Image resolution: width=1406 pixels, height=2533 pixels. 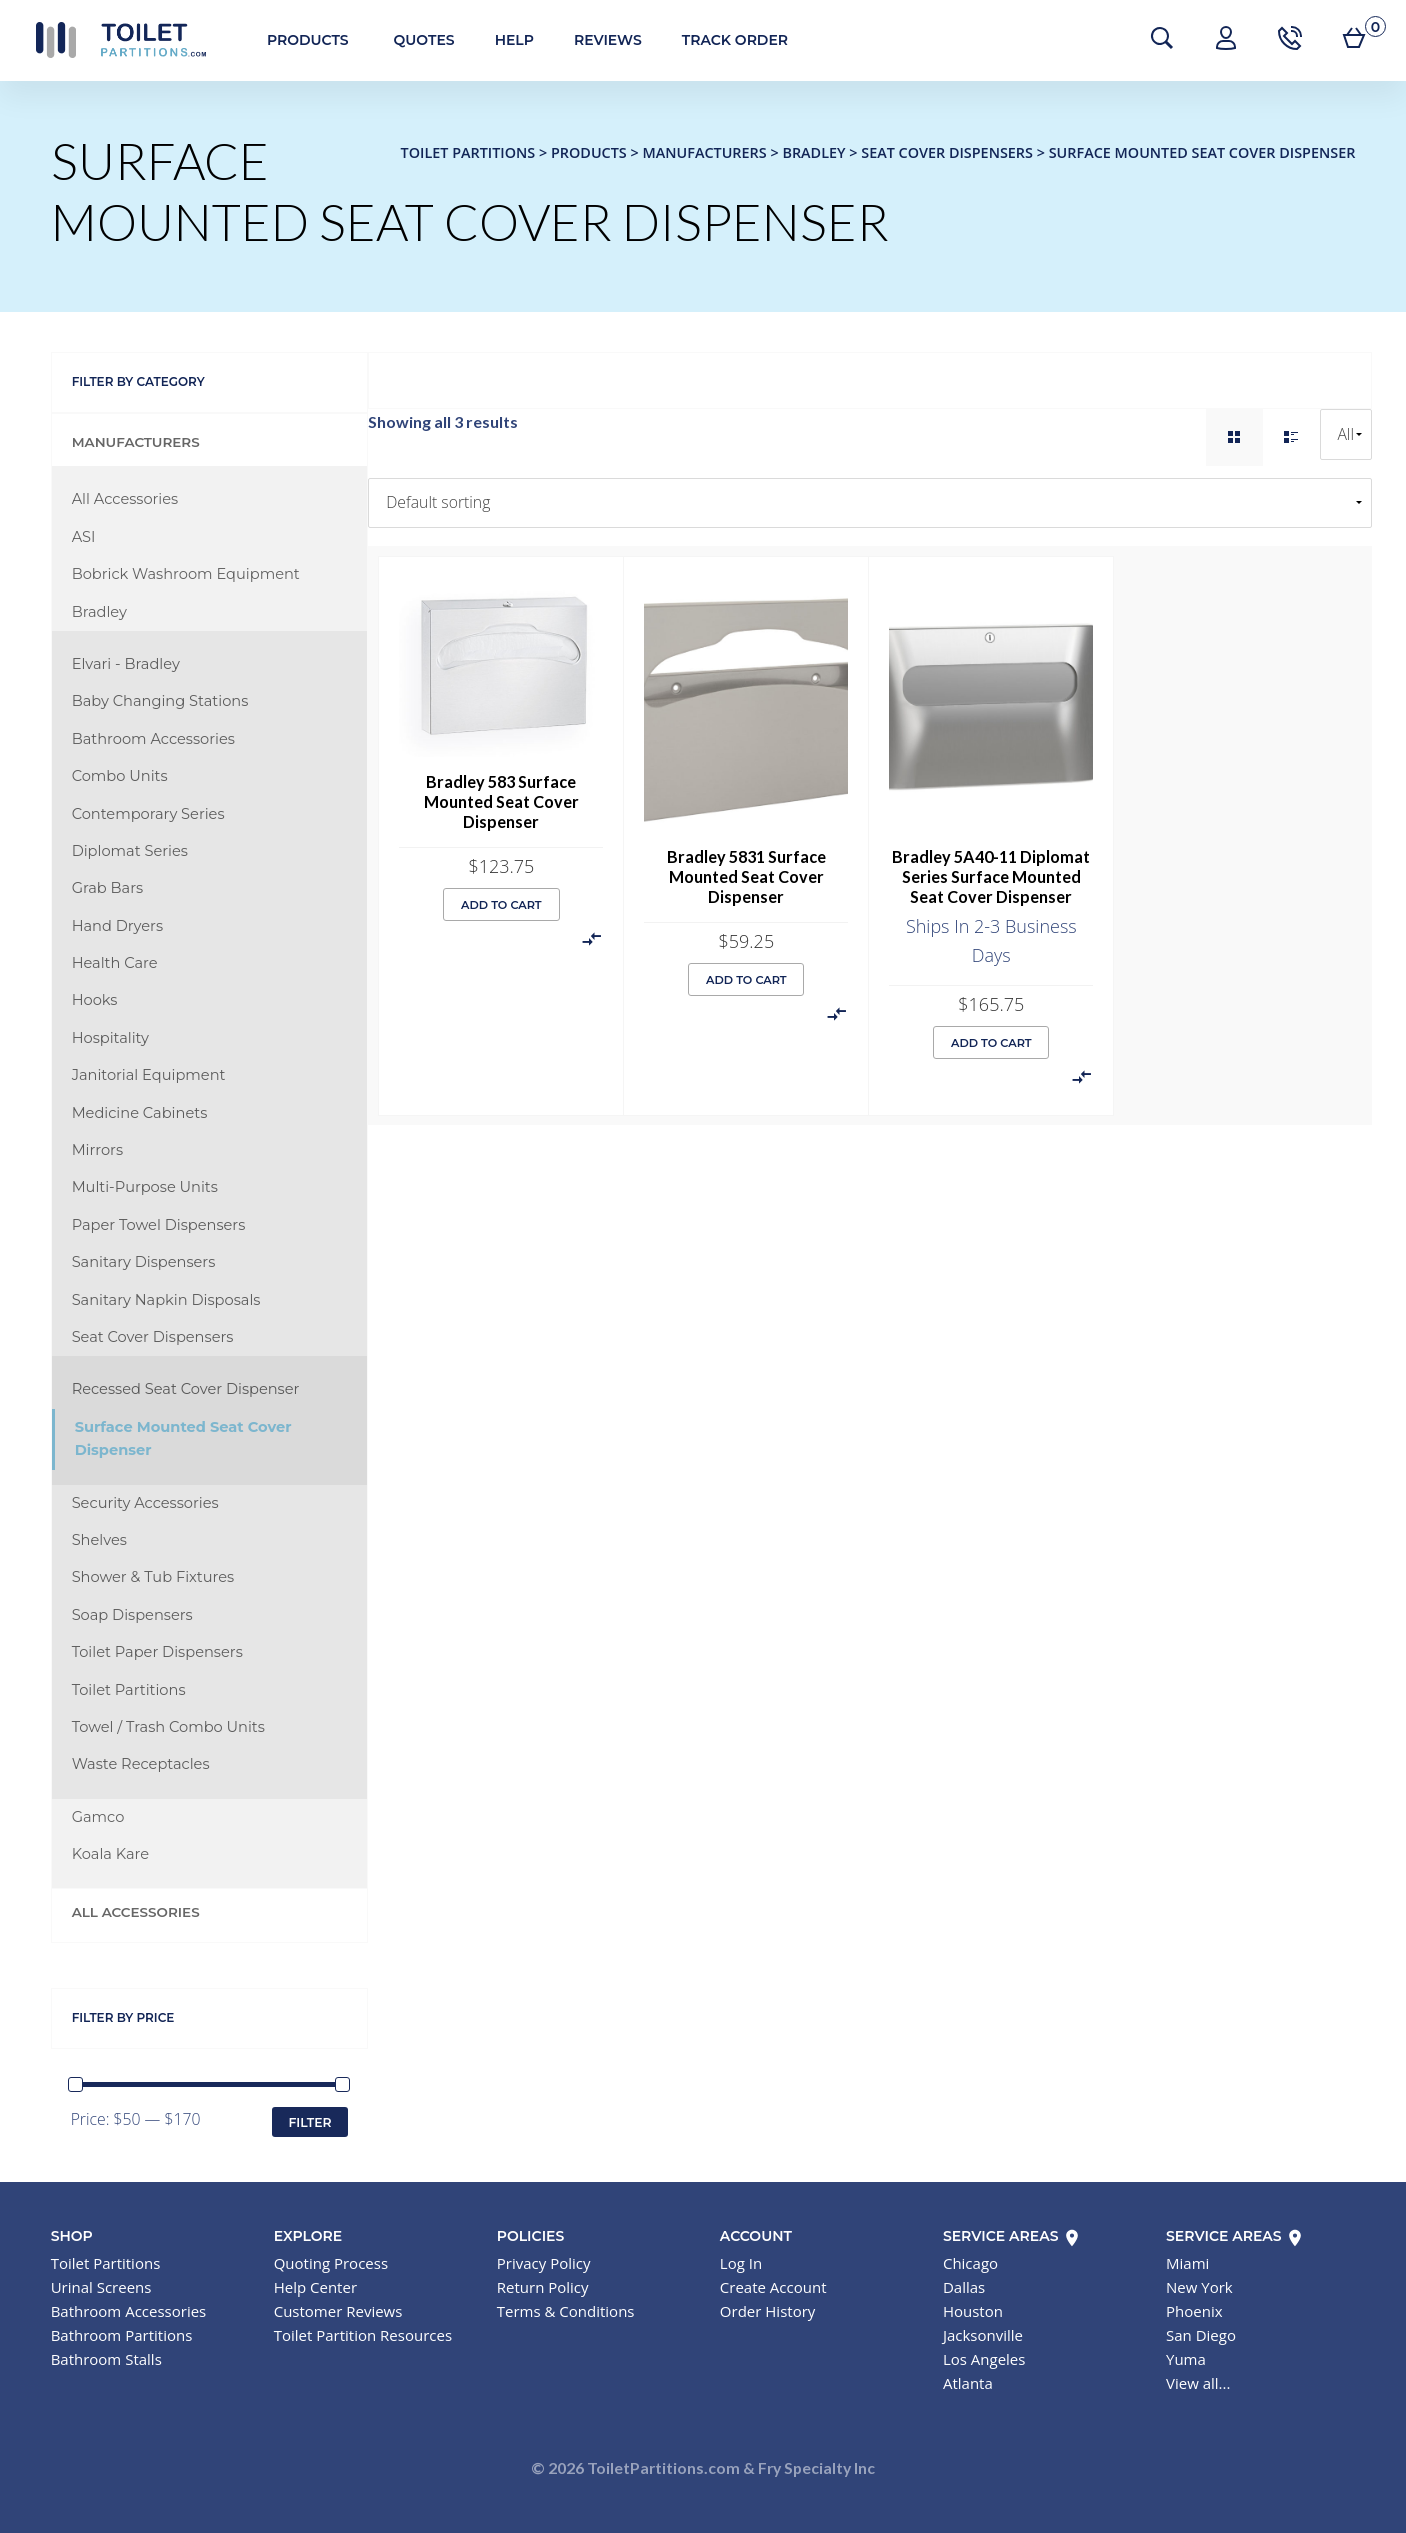 What do you see at coordinates (157, 1652) in the screenshot?
I see `Toilet Paper Dispensers` at bounding box center [157, 1652].